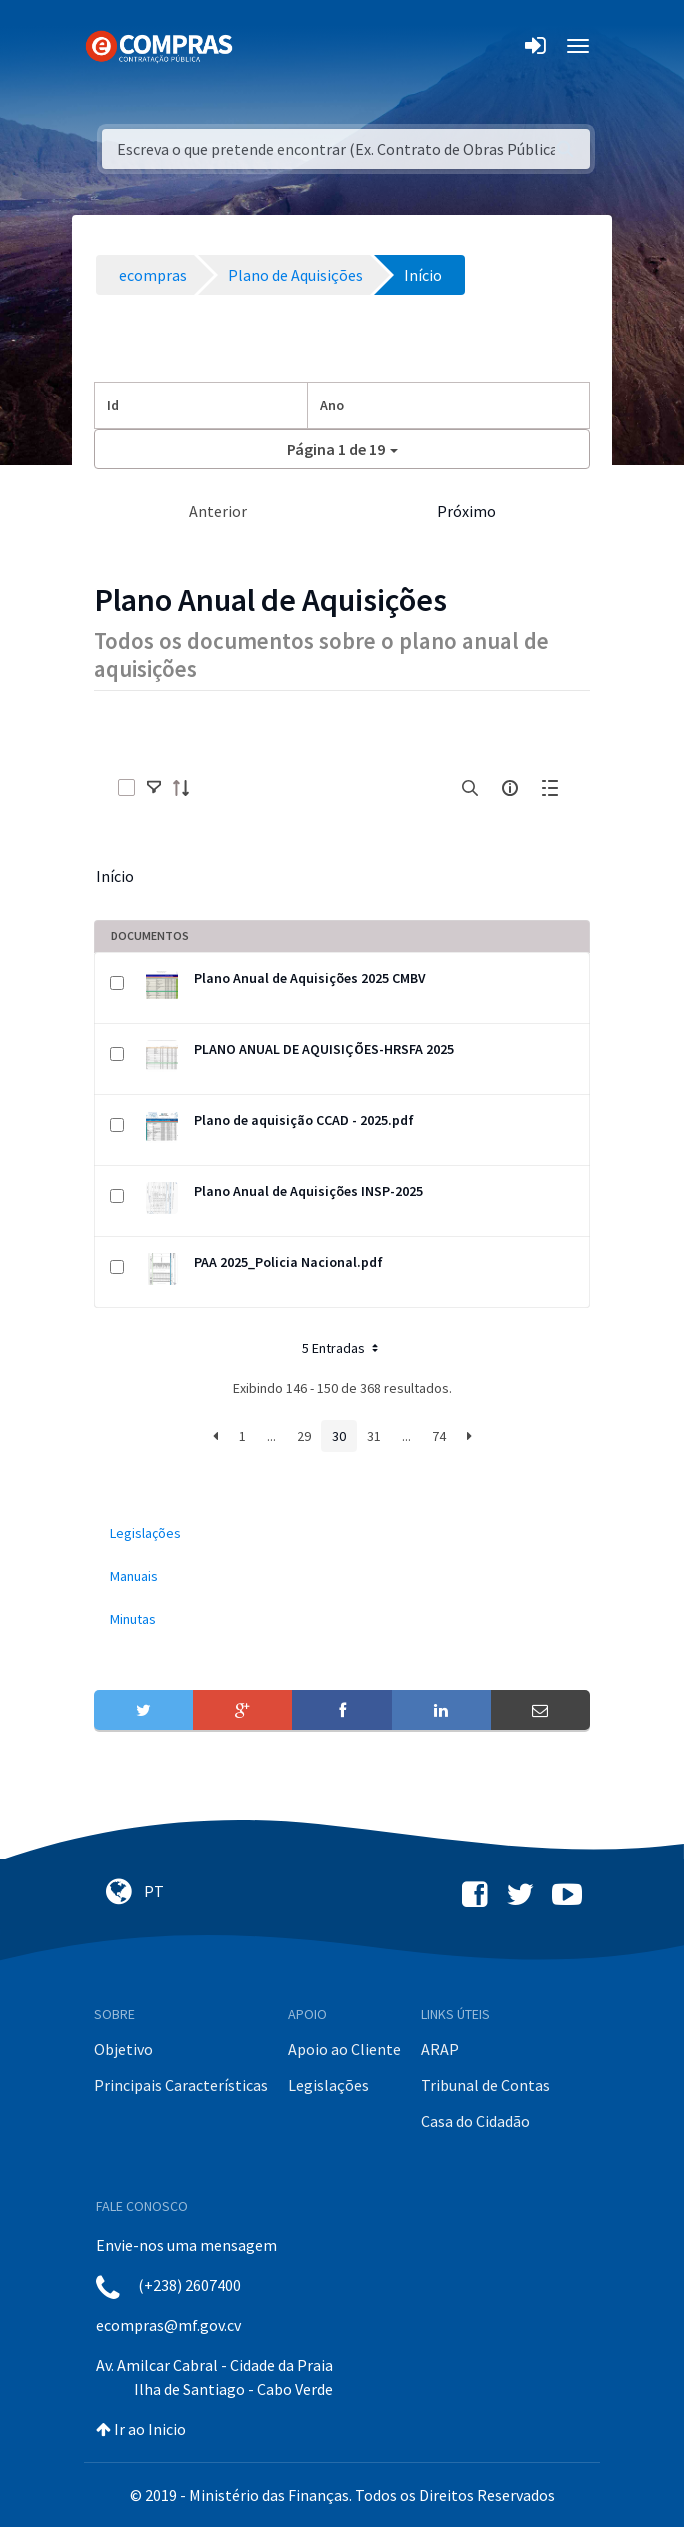 This screenshot has width=684, height=2527. Describe the element at coordinates (218, 511) in the screenshot. I see `Anterior` at that location.